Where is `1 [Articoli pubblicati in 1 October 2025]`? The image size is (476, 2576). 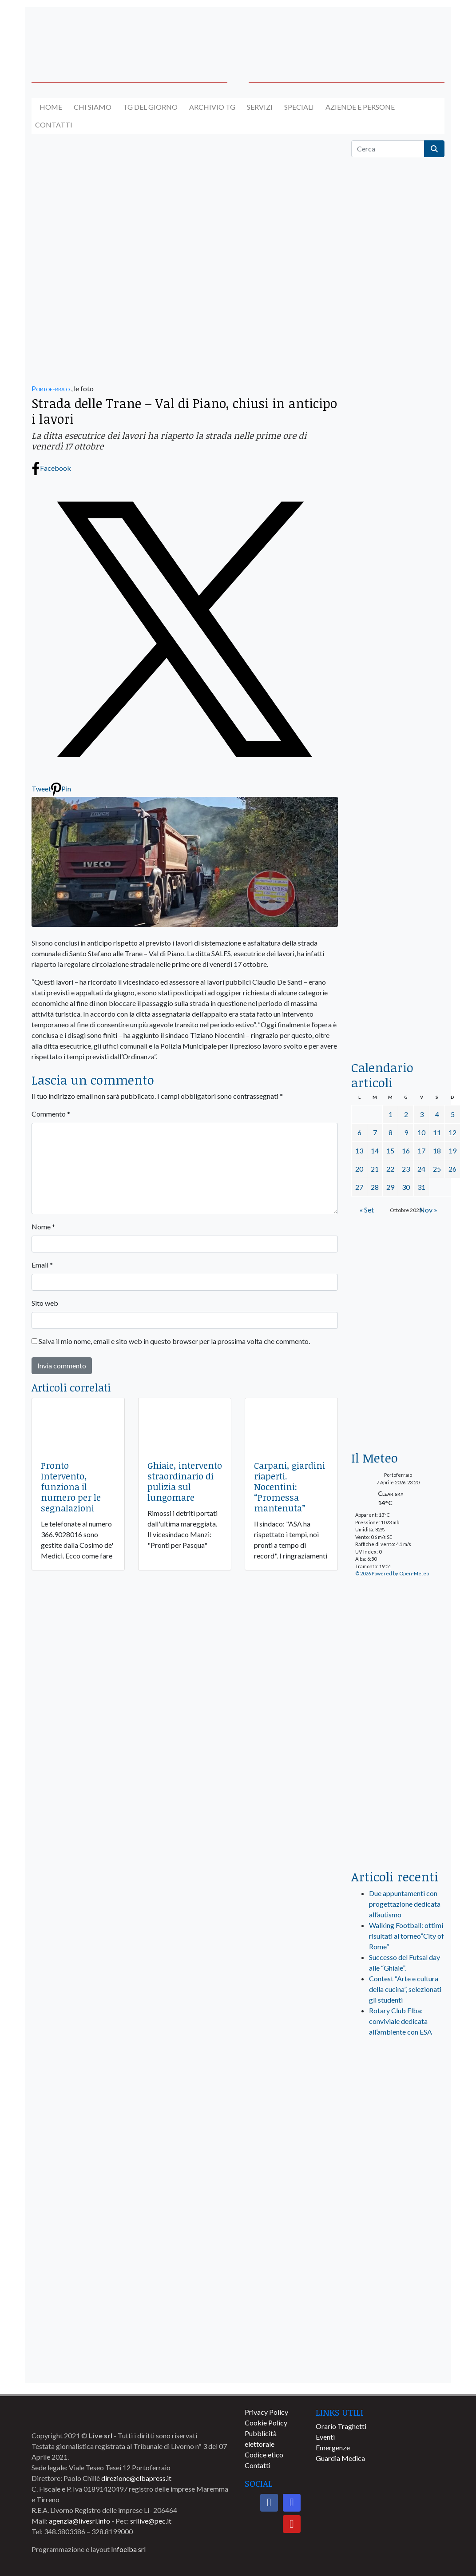 1 [Articoli pubblicati in 1 October 2025] is located at coordinates (391, 1114).